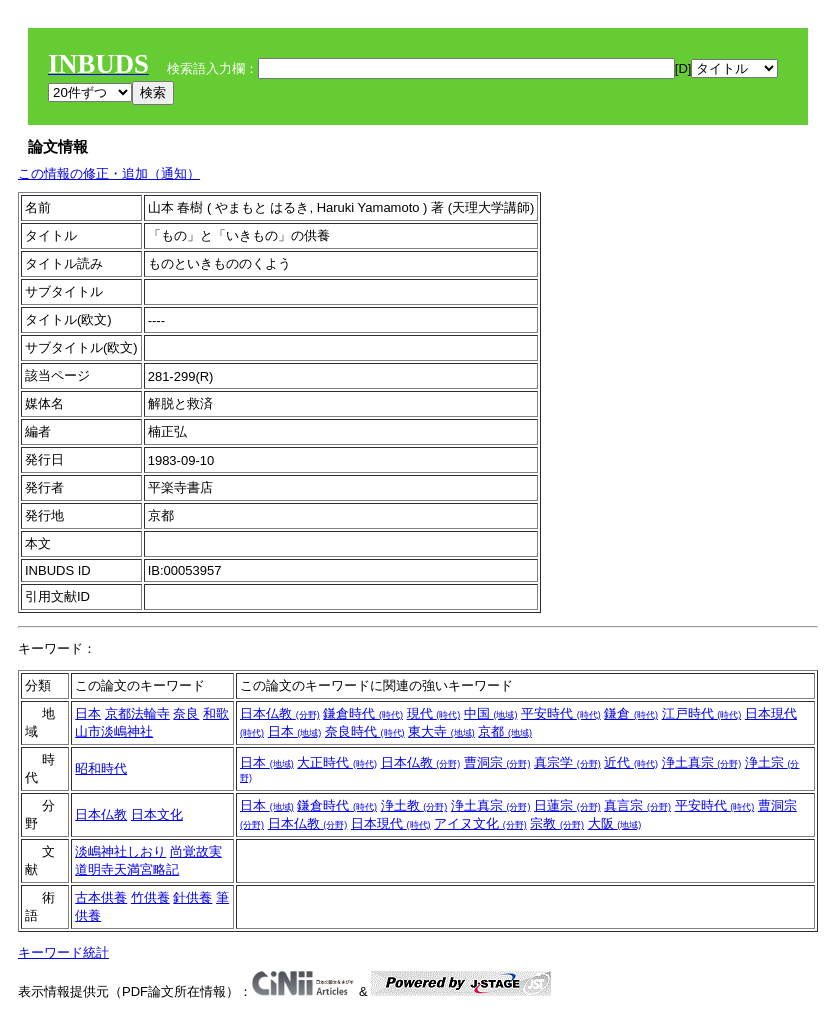 The height and width of the screenshot is (1018, 836). What do you see at coordinates (567, 805) in the screenshot?
I see `日蓮宗` at bounding box center [567, 805].